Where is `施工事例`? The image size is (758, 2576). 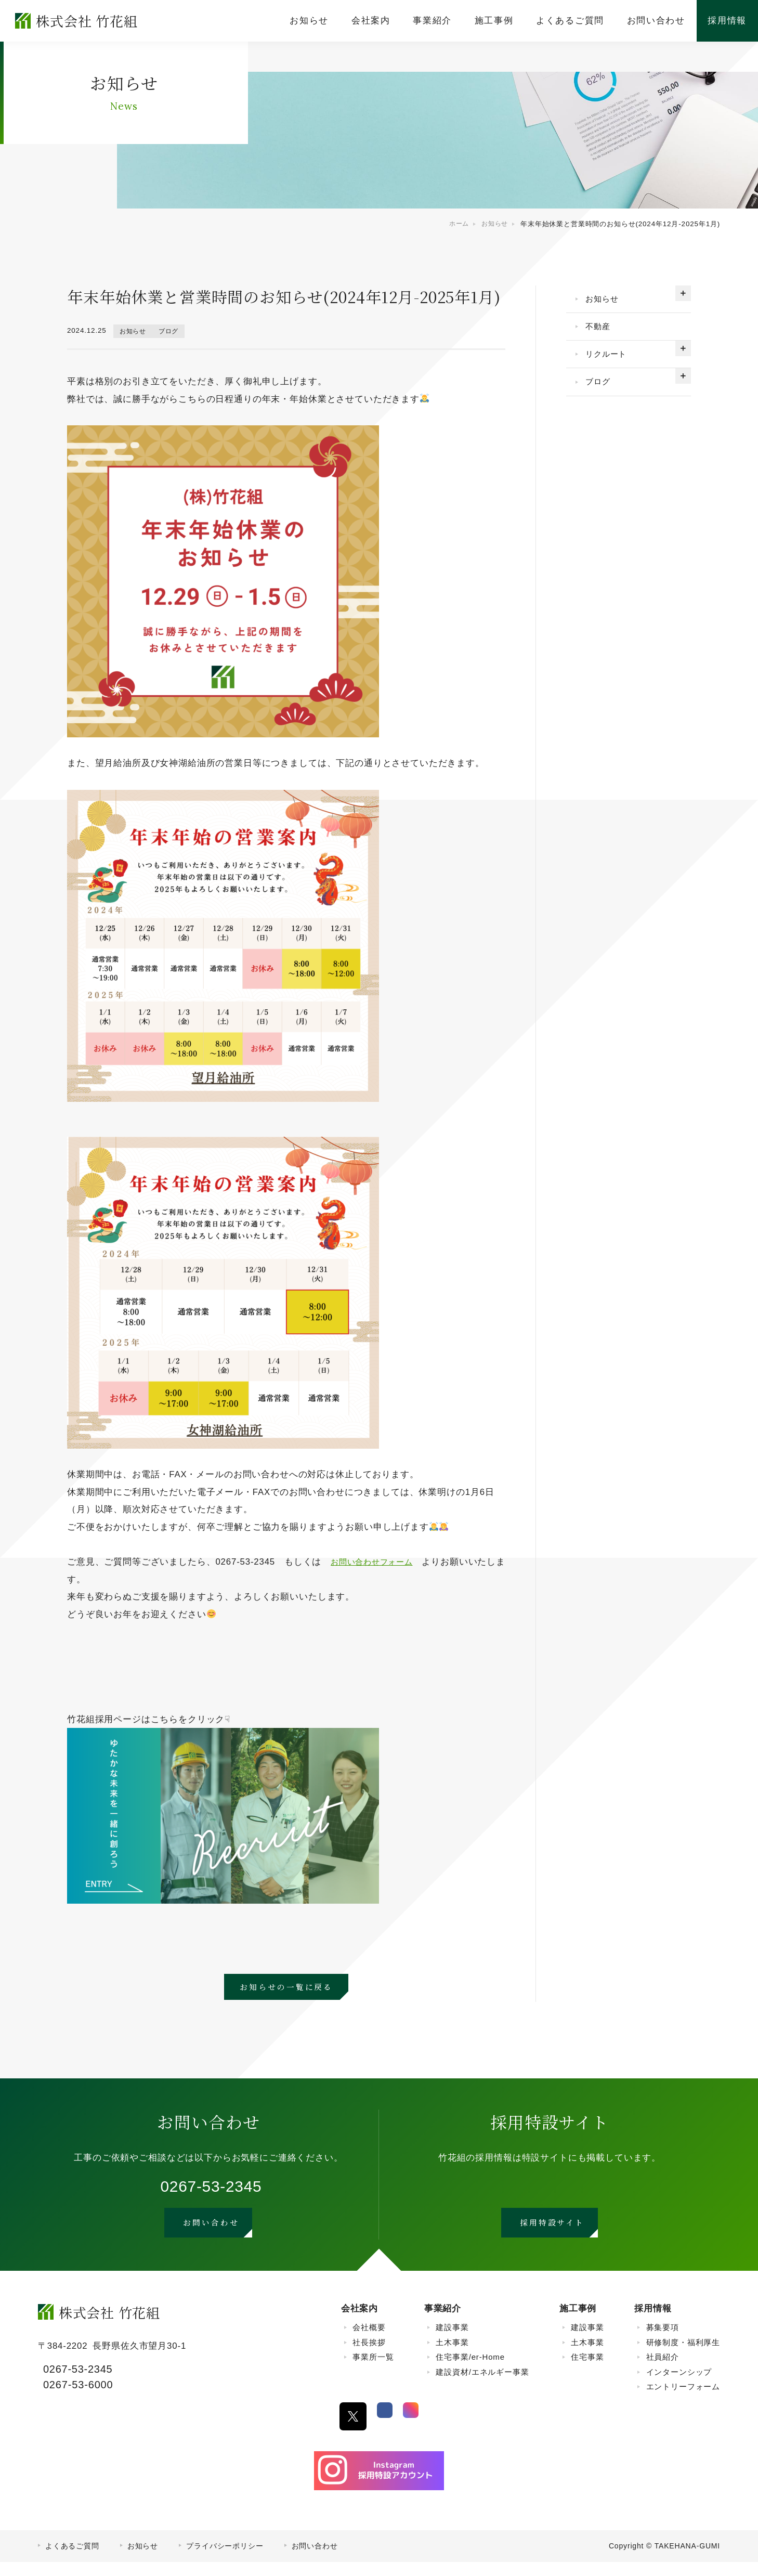
施工事例 is located at coordinates (577, 2322).